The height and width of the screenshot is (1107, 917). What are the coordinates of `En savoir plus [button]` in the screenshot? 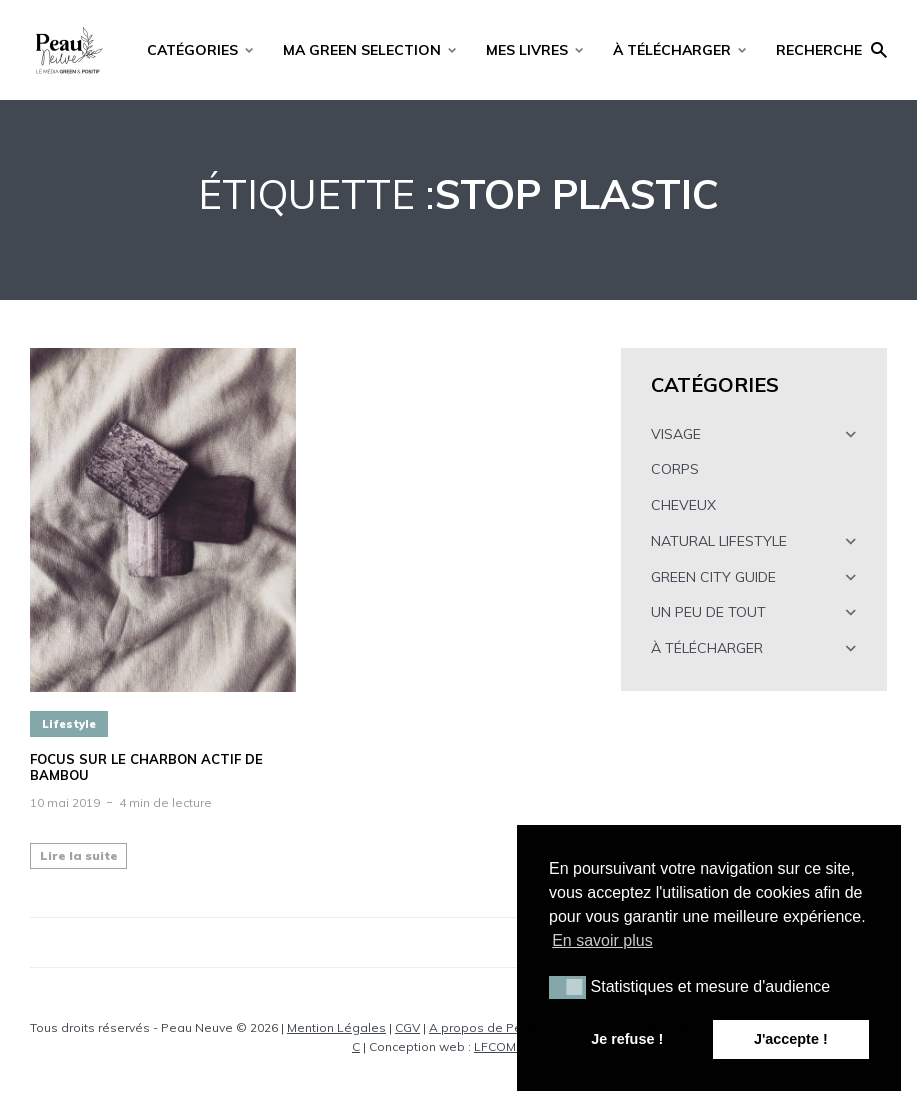 It's located at (602, 940).